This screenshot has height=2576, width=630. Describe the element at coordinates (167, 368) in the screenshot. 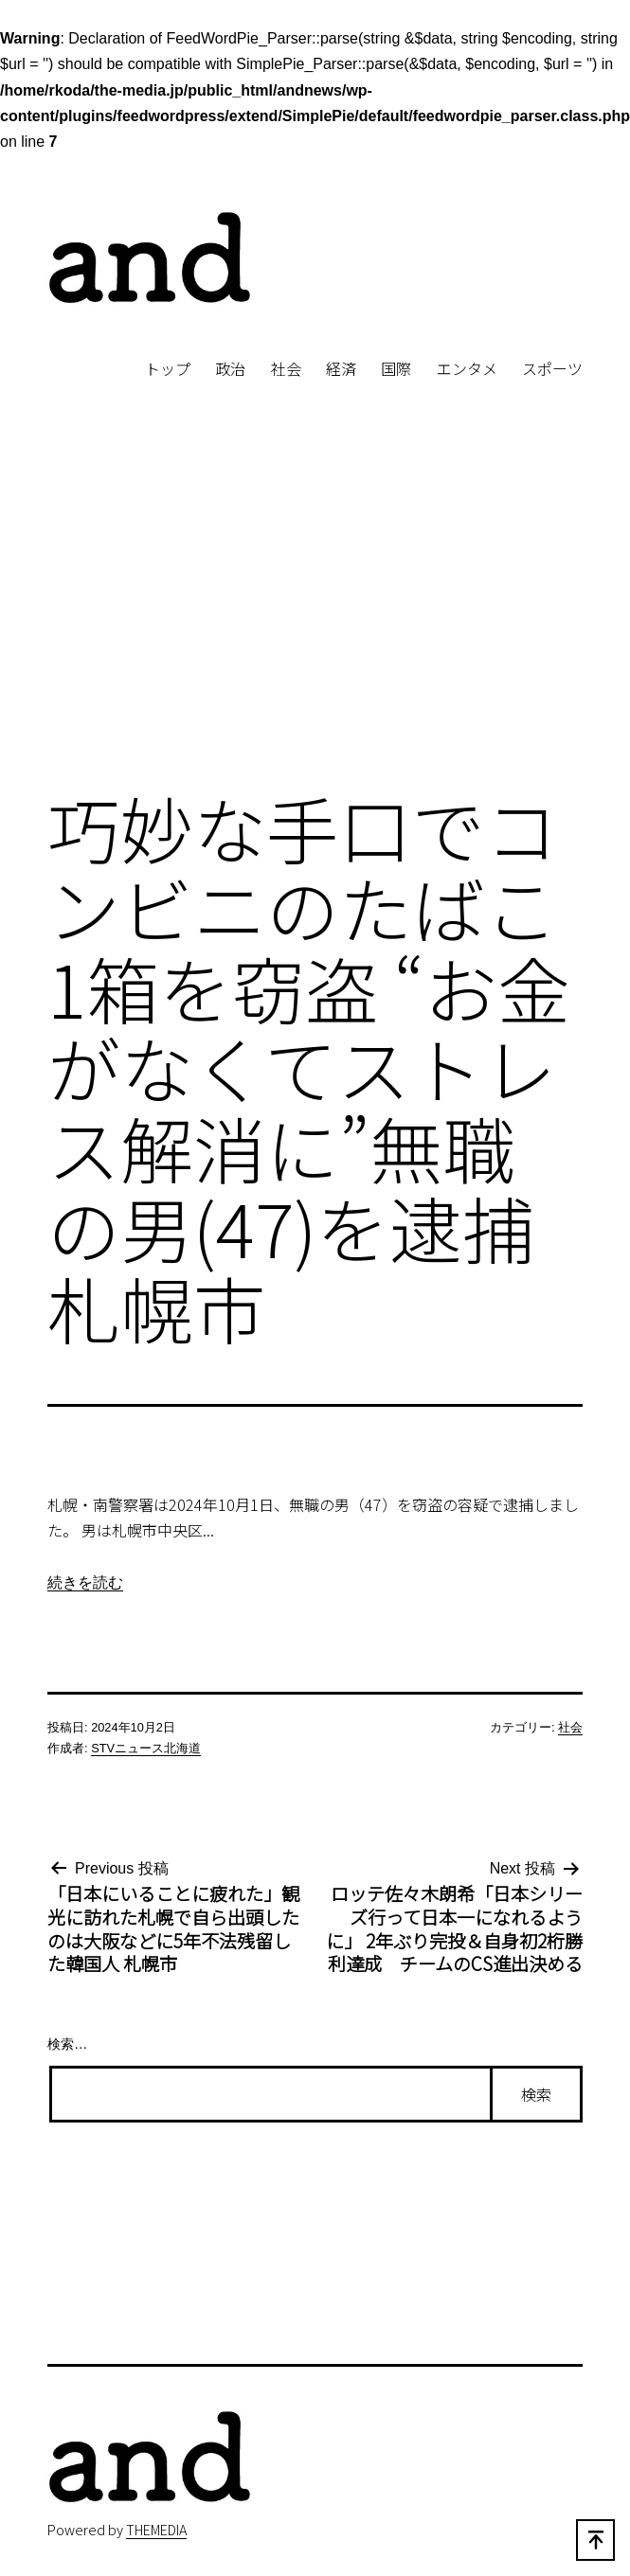

I see `トップ` at that location.